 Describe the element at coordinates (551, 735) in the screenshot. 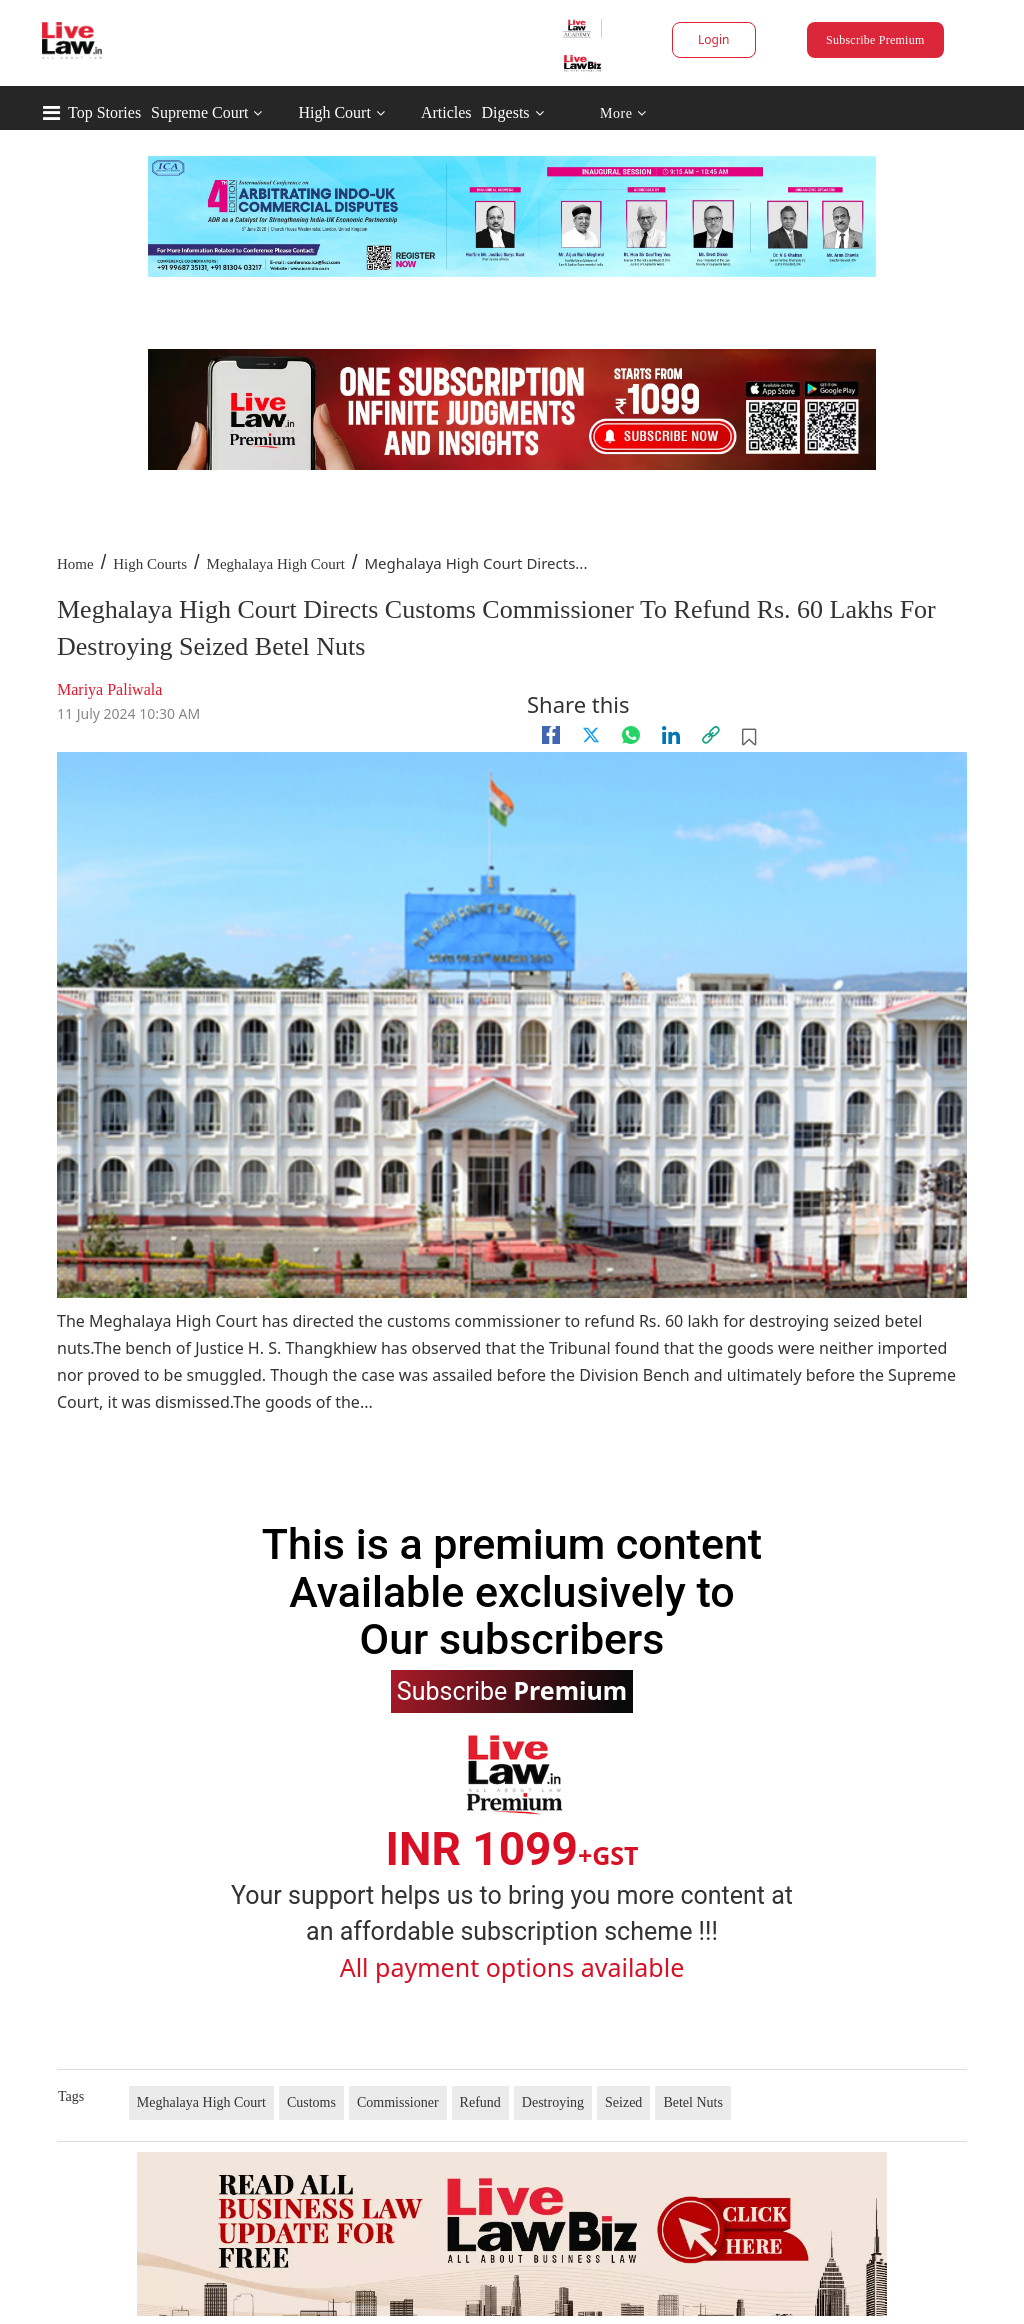

I see `[facebook]` at that location.